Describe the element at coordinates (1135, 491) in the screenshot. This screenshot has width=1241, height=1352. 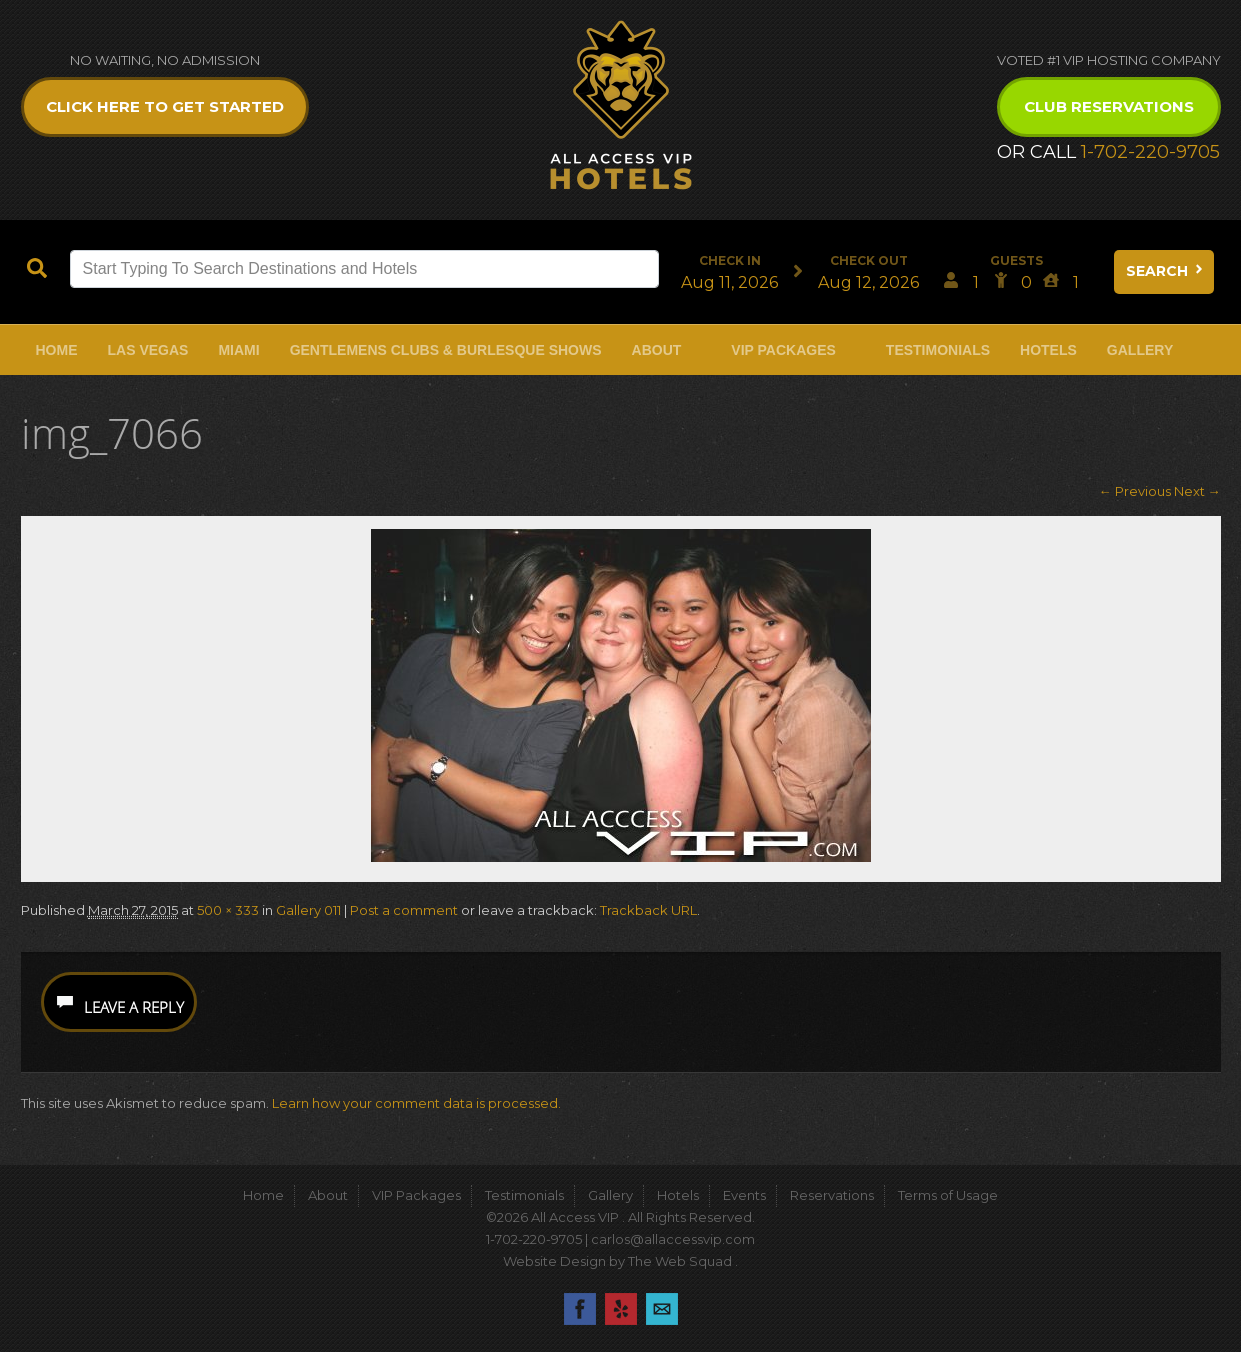
I see `← Previous` at that location.